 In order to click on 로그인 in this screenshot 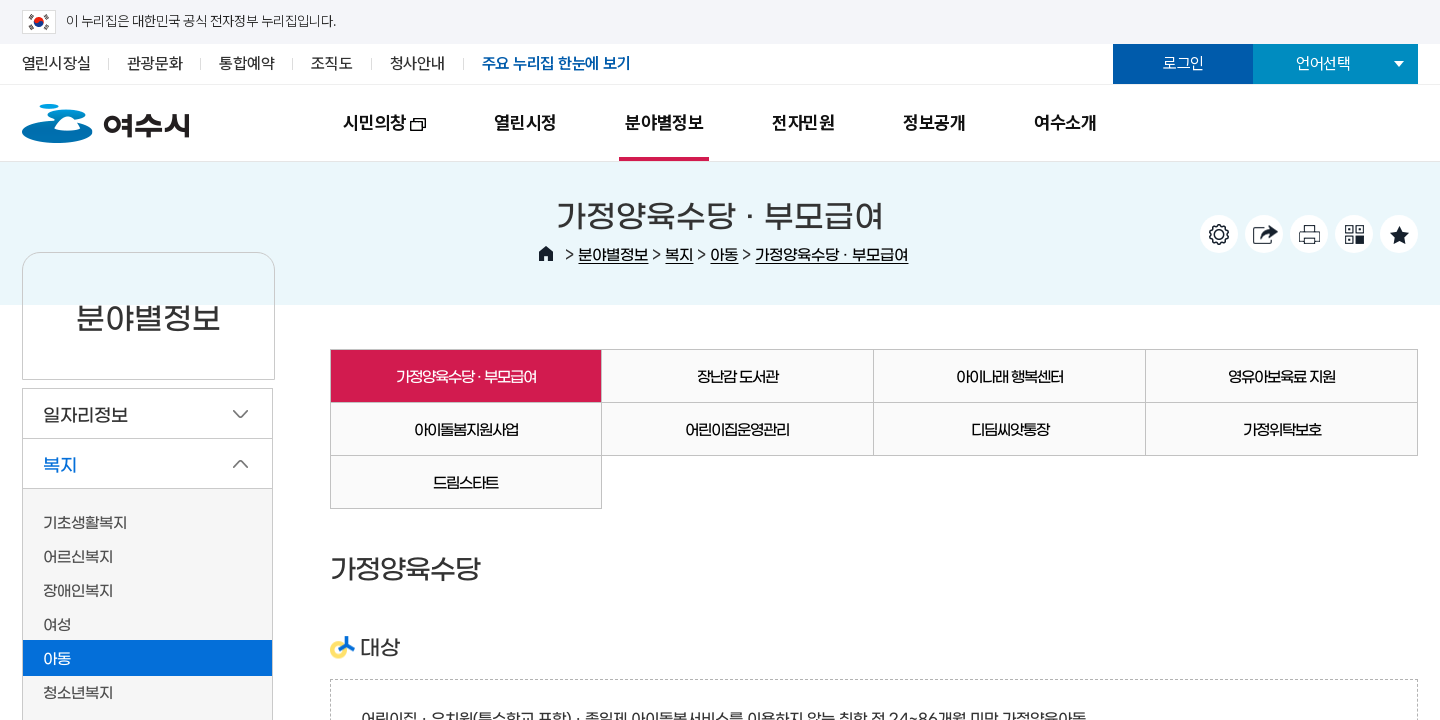, I will do `click(1183, 63)`.